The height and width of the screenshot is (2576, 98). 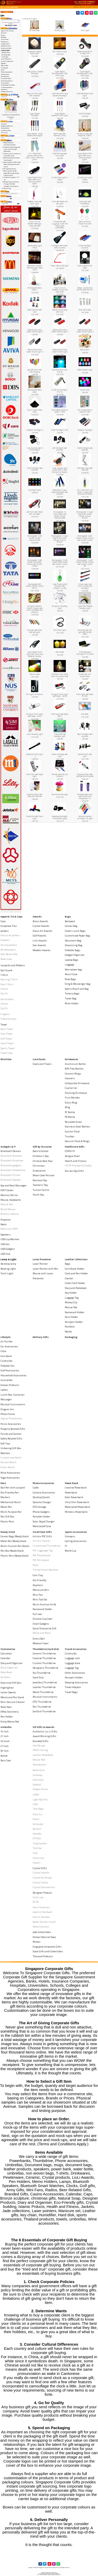 What do you see at coordinates (38, 1779) in the screenshot?
I see `Glasslock` at bounding box center [38, 1779].